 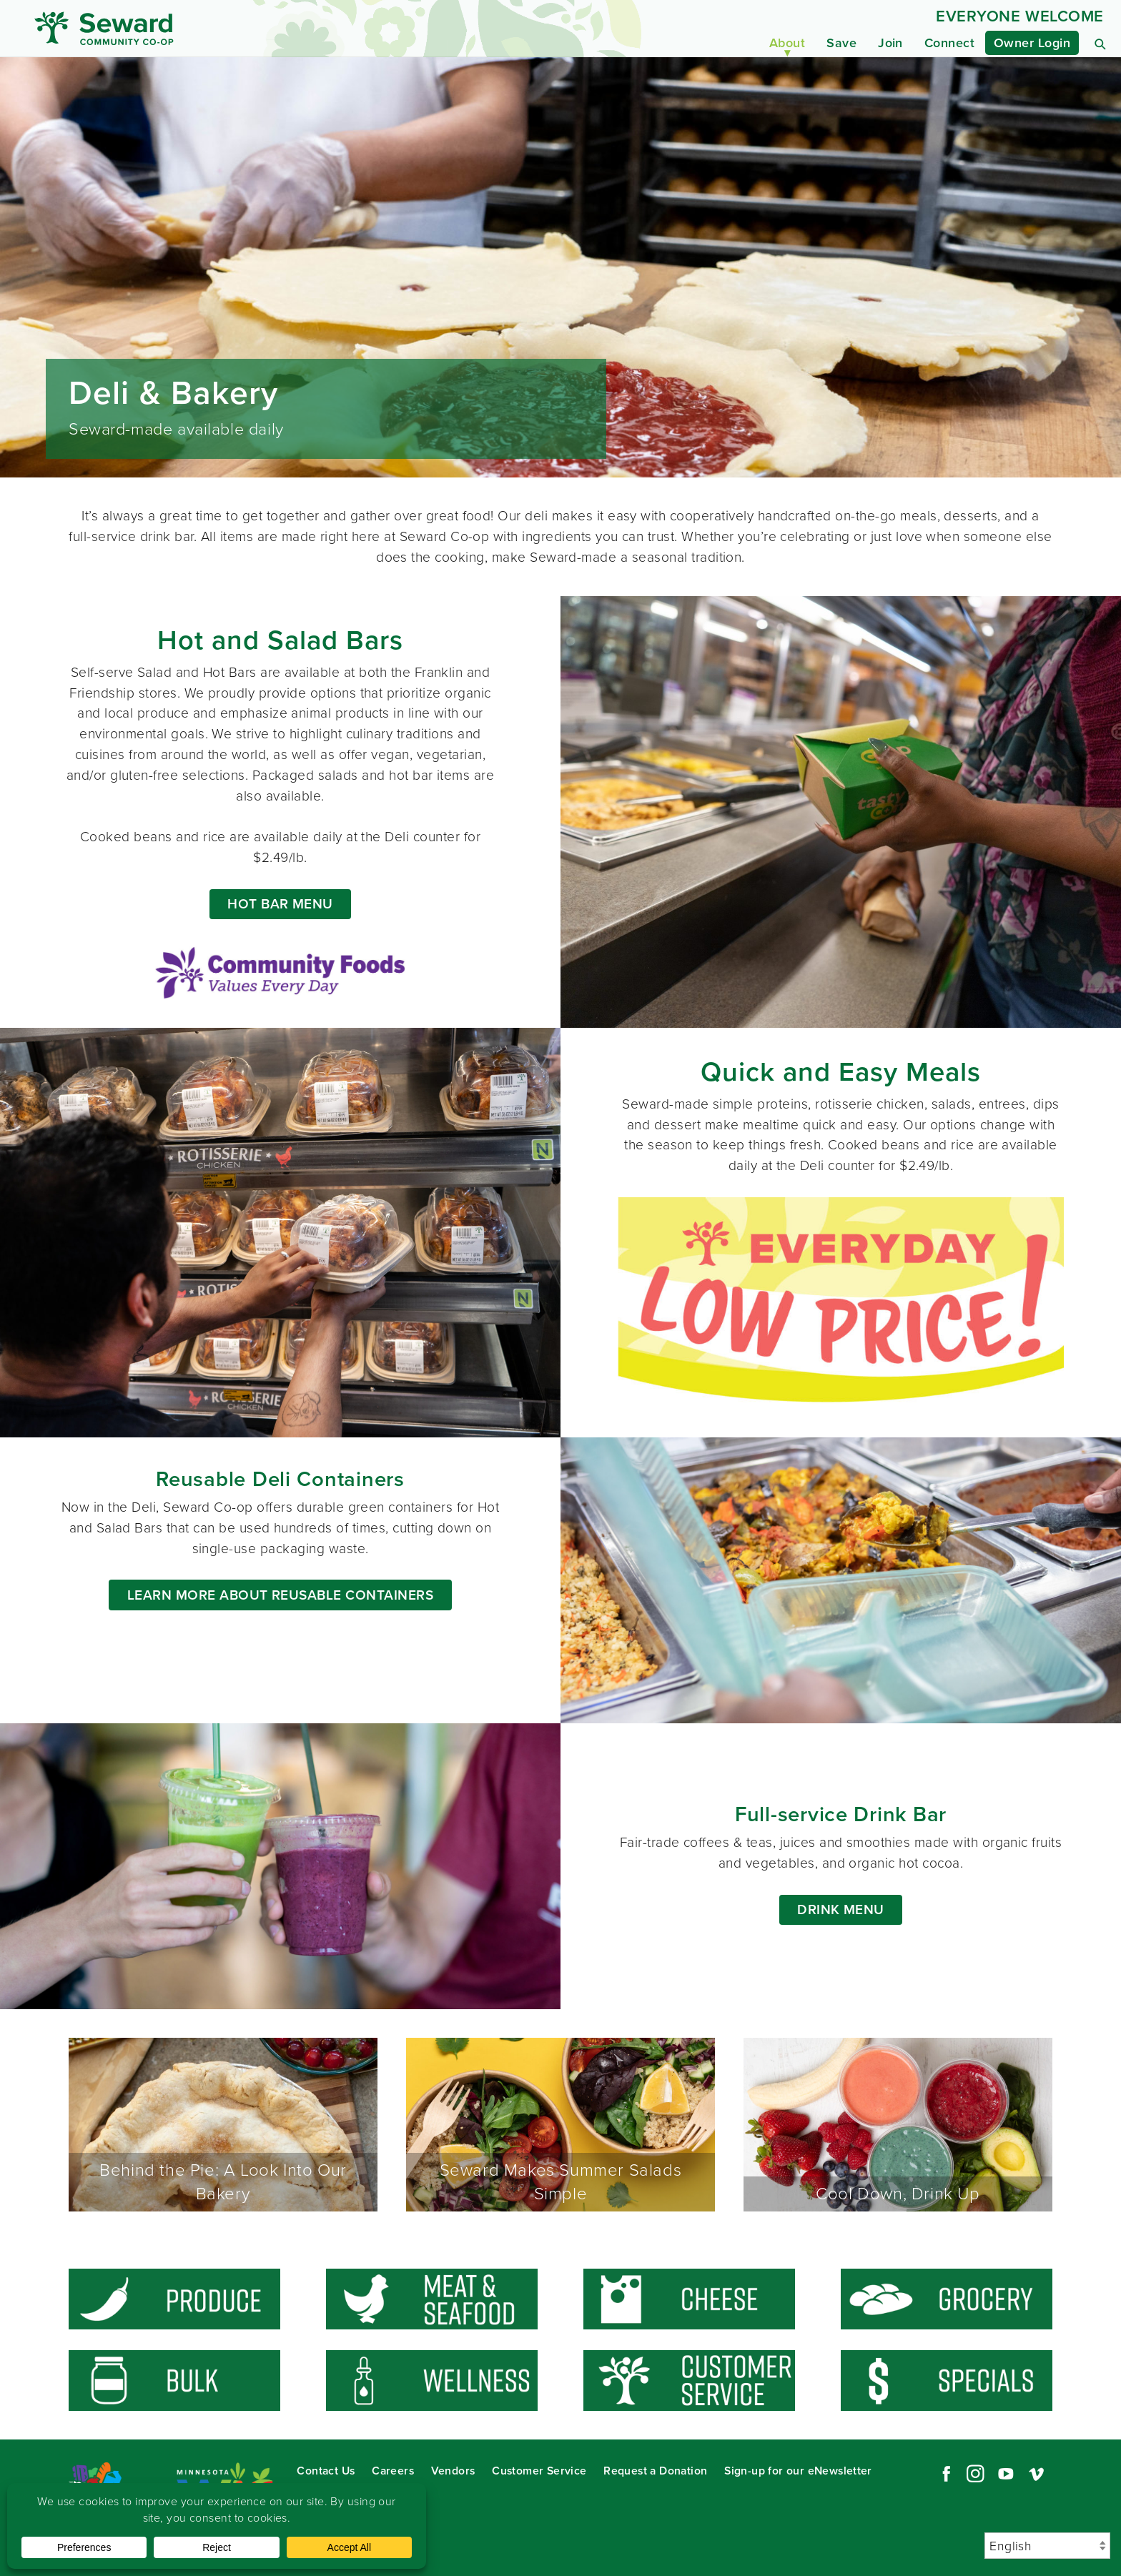 I want to click on Request a Donation, so click(x=655, y=2470).